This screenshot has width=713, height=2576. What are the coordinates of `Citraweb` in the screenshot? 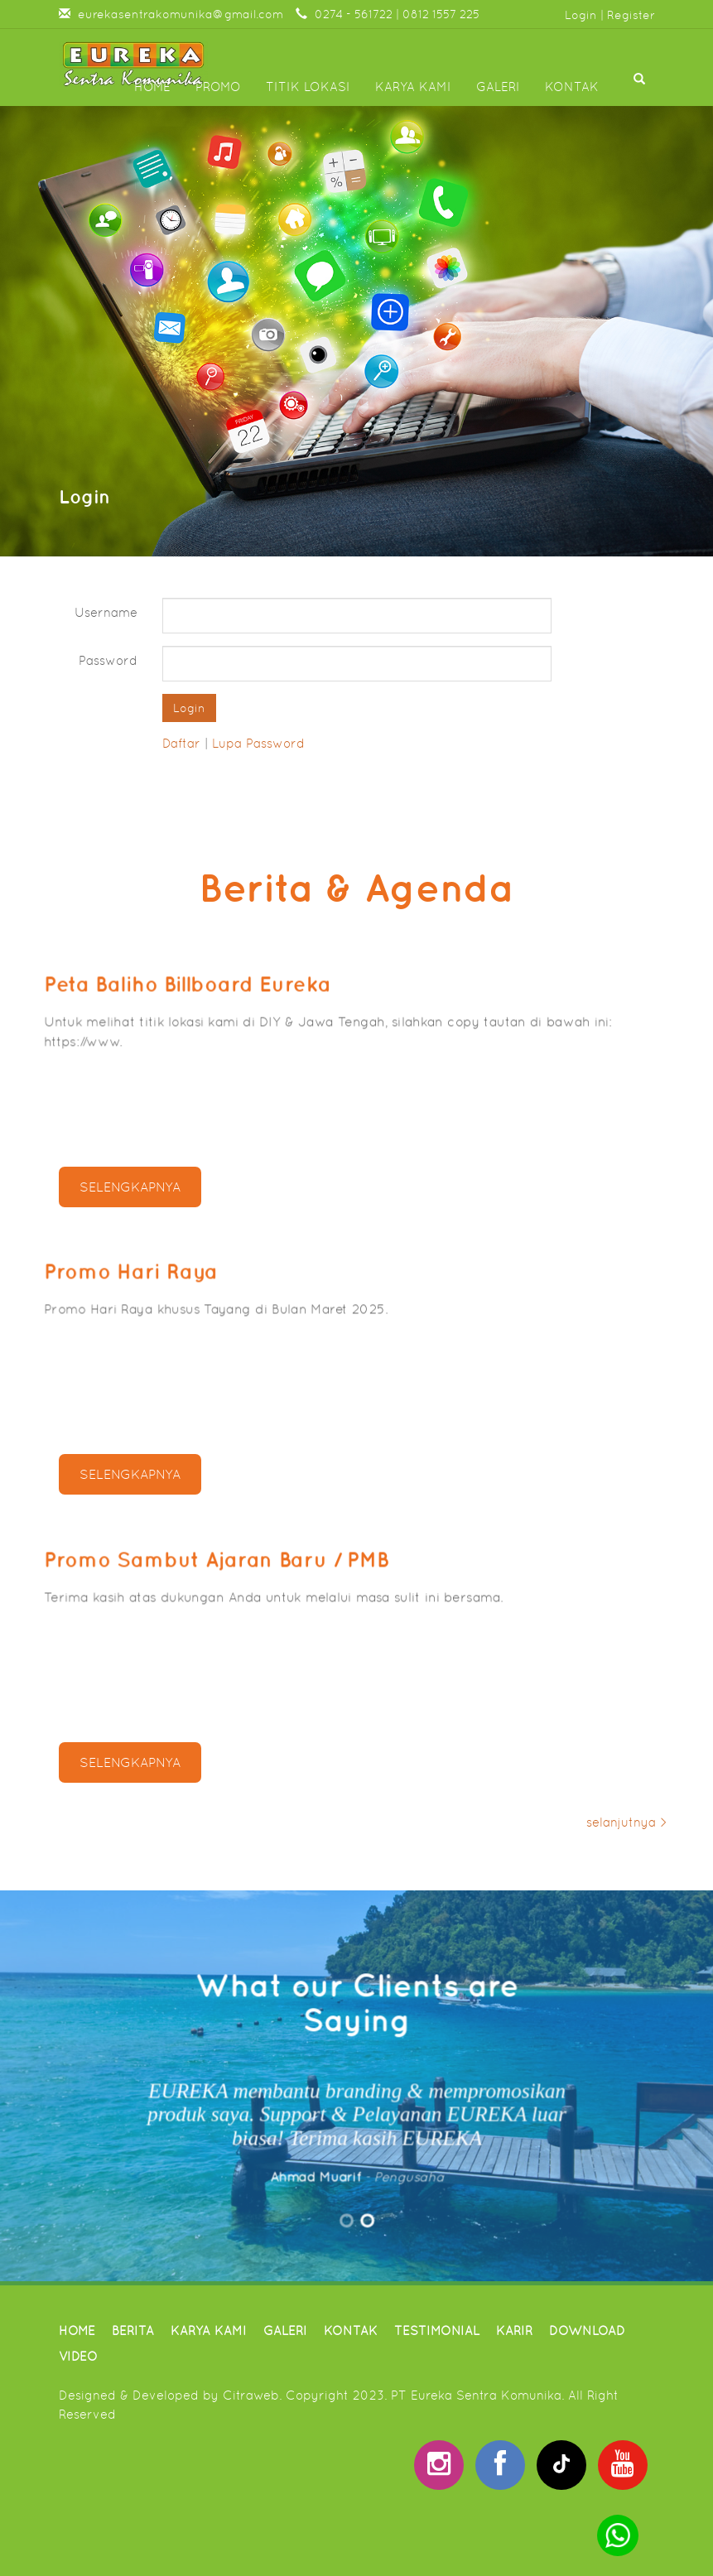 It's located at (251, 2395).